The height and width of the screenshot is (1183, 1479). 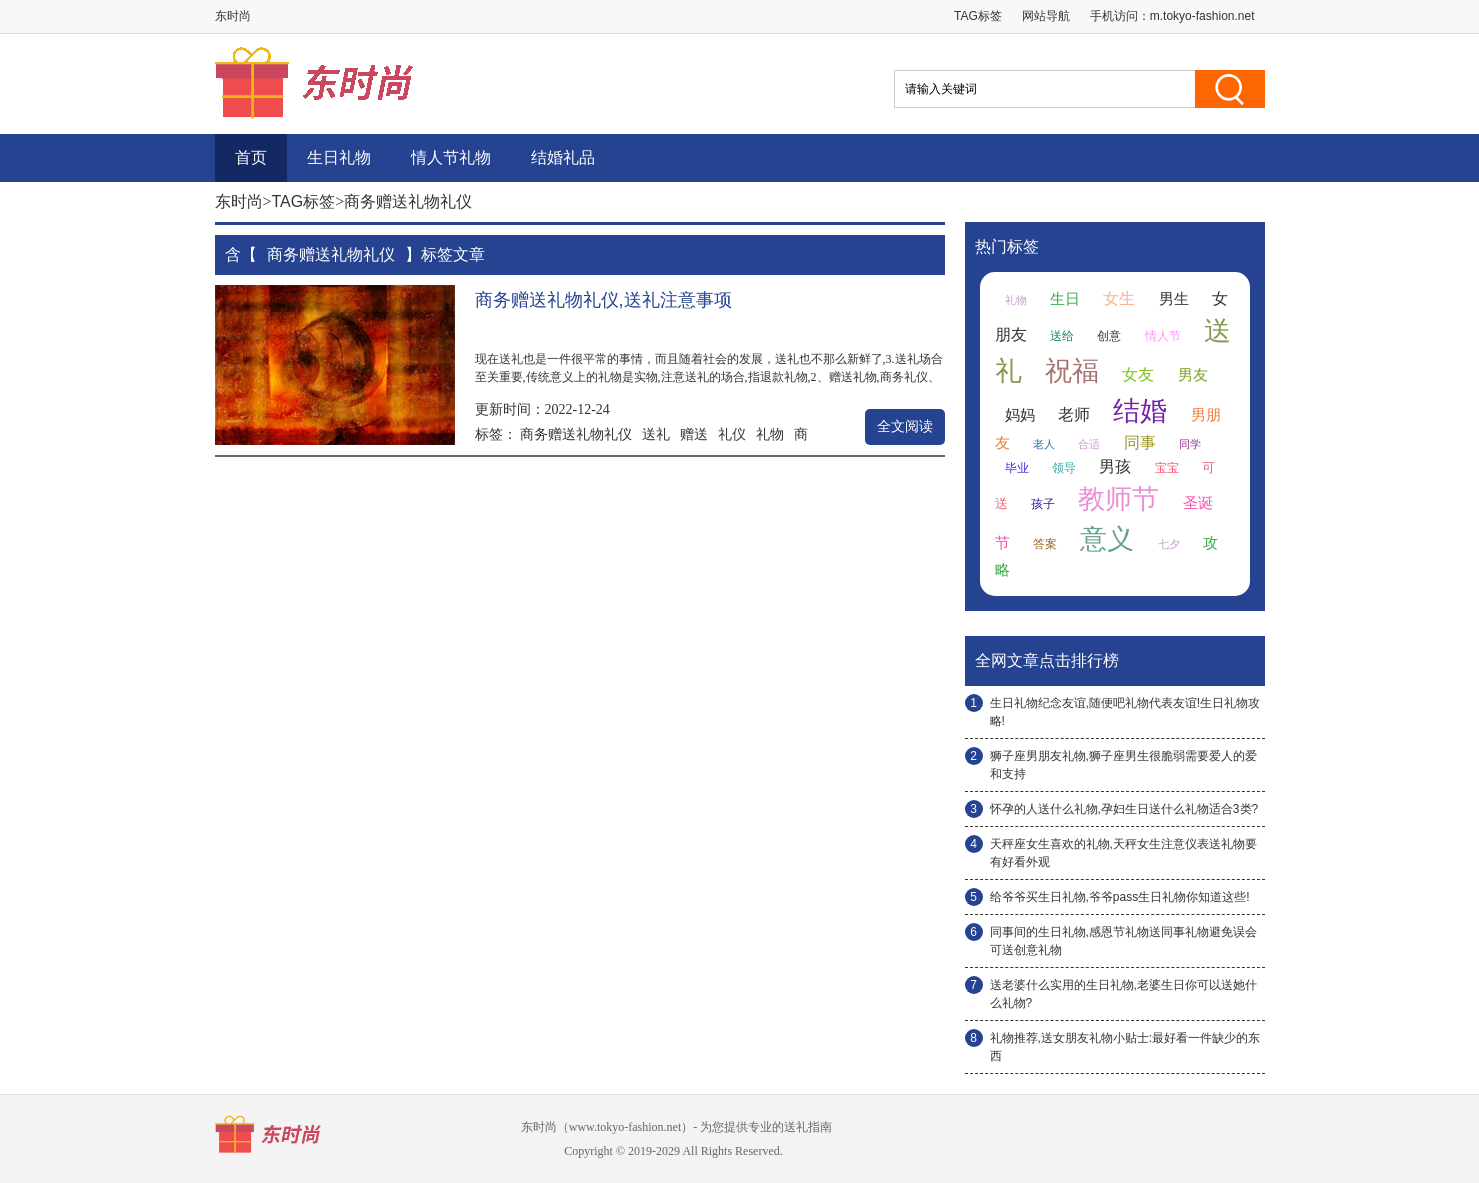 I want to click on 祝福, so click(x=1072, y=371).